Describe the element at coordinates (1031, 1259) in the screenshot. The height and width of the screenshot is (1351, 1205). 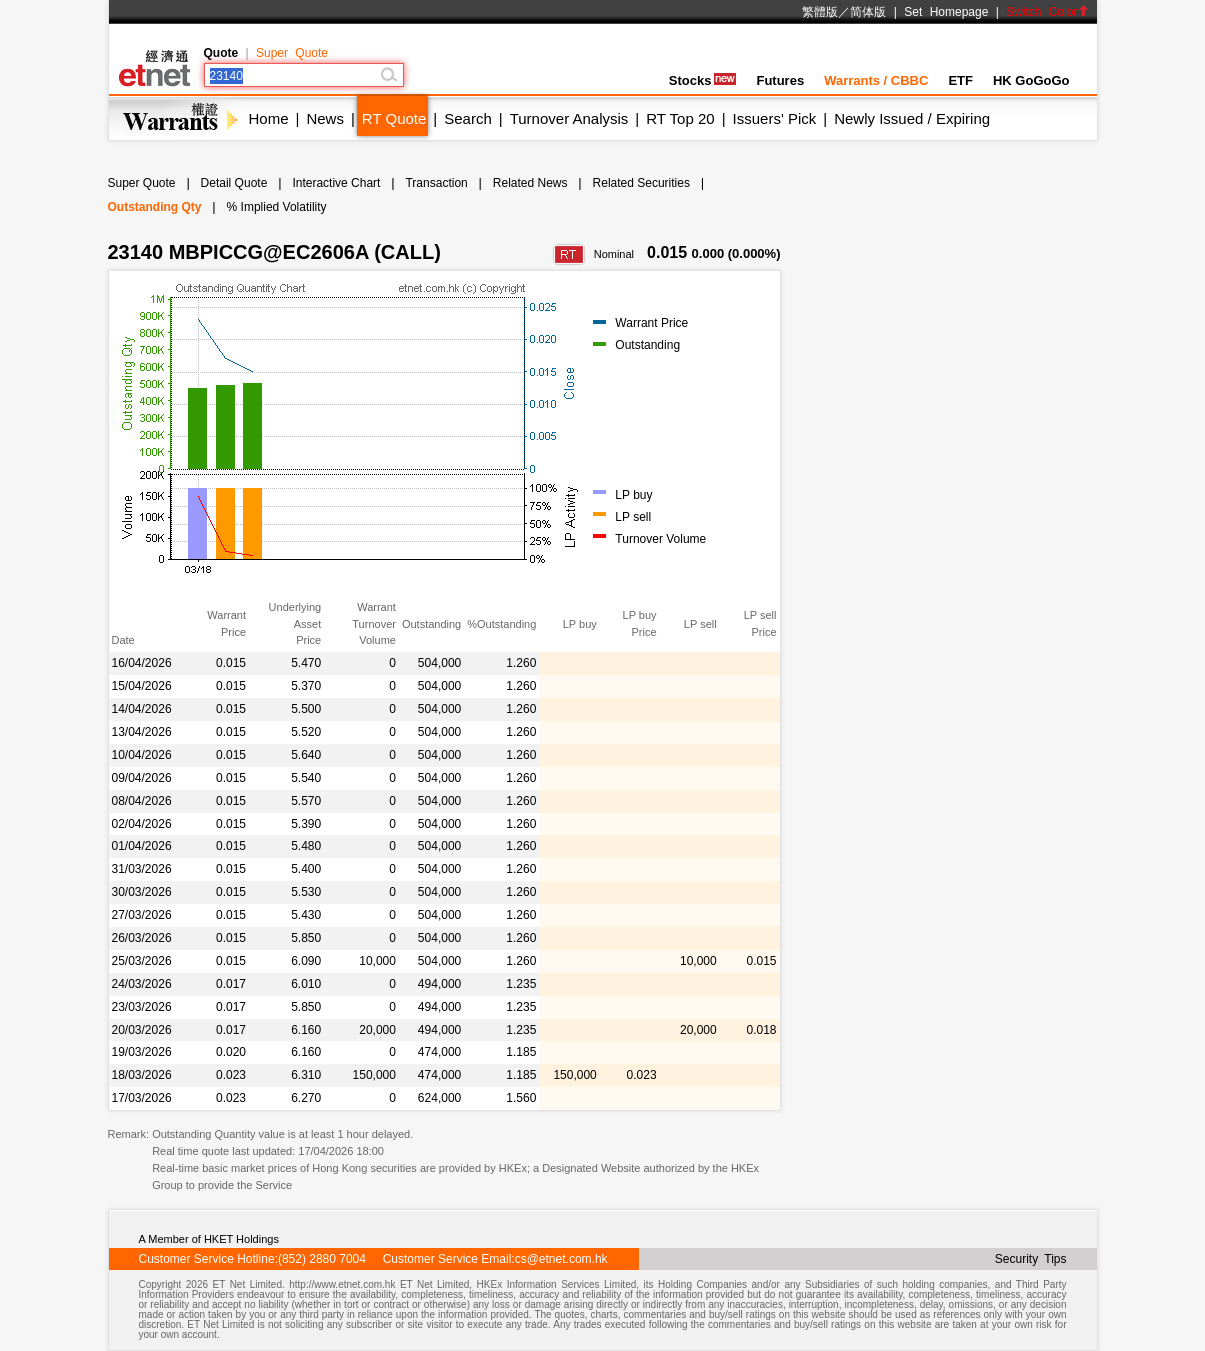
I see `Security Tips` at that location.